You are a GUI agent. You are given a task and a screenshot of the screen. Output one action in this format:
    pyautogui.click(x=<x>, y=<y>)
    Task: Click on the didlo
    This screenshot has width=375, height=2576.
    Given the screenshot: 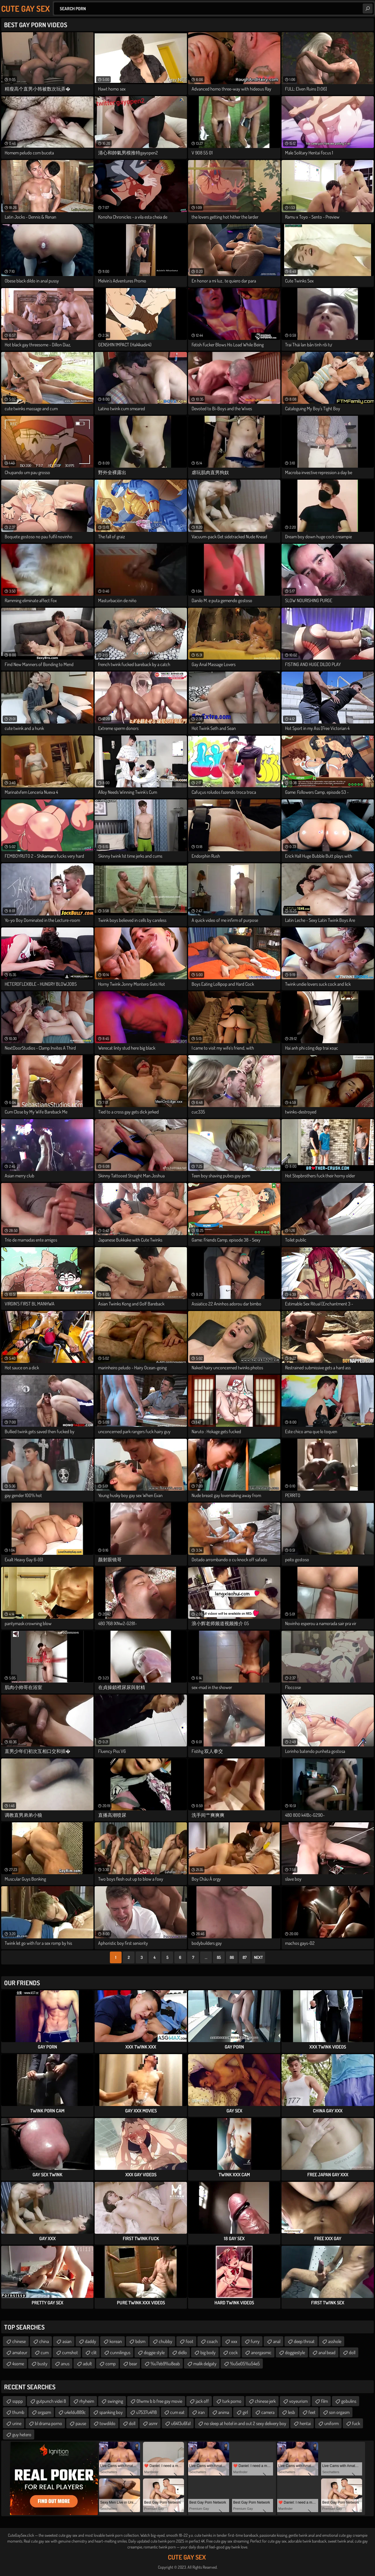 What is the action you would take?
    pyautogui.click(x=182, y=2352)
    